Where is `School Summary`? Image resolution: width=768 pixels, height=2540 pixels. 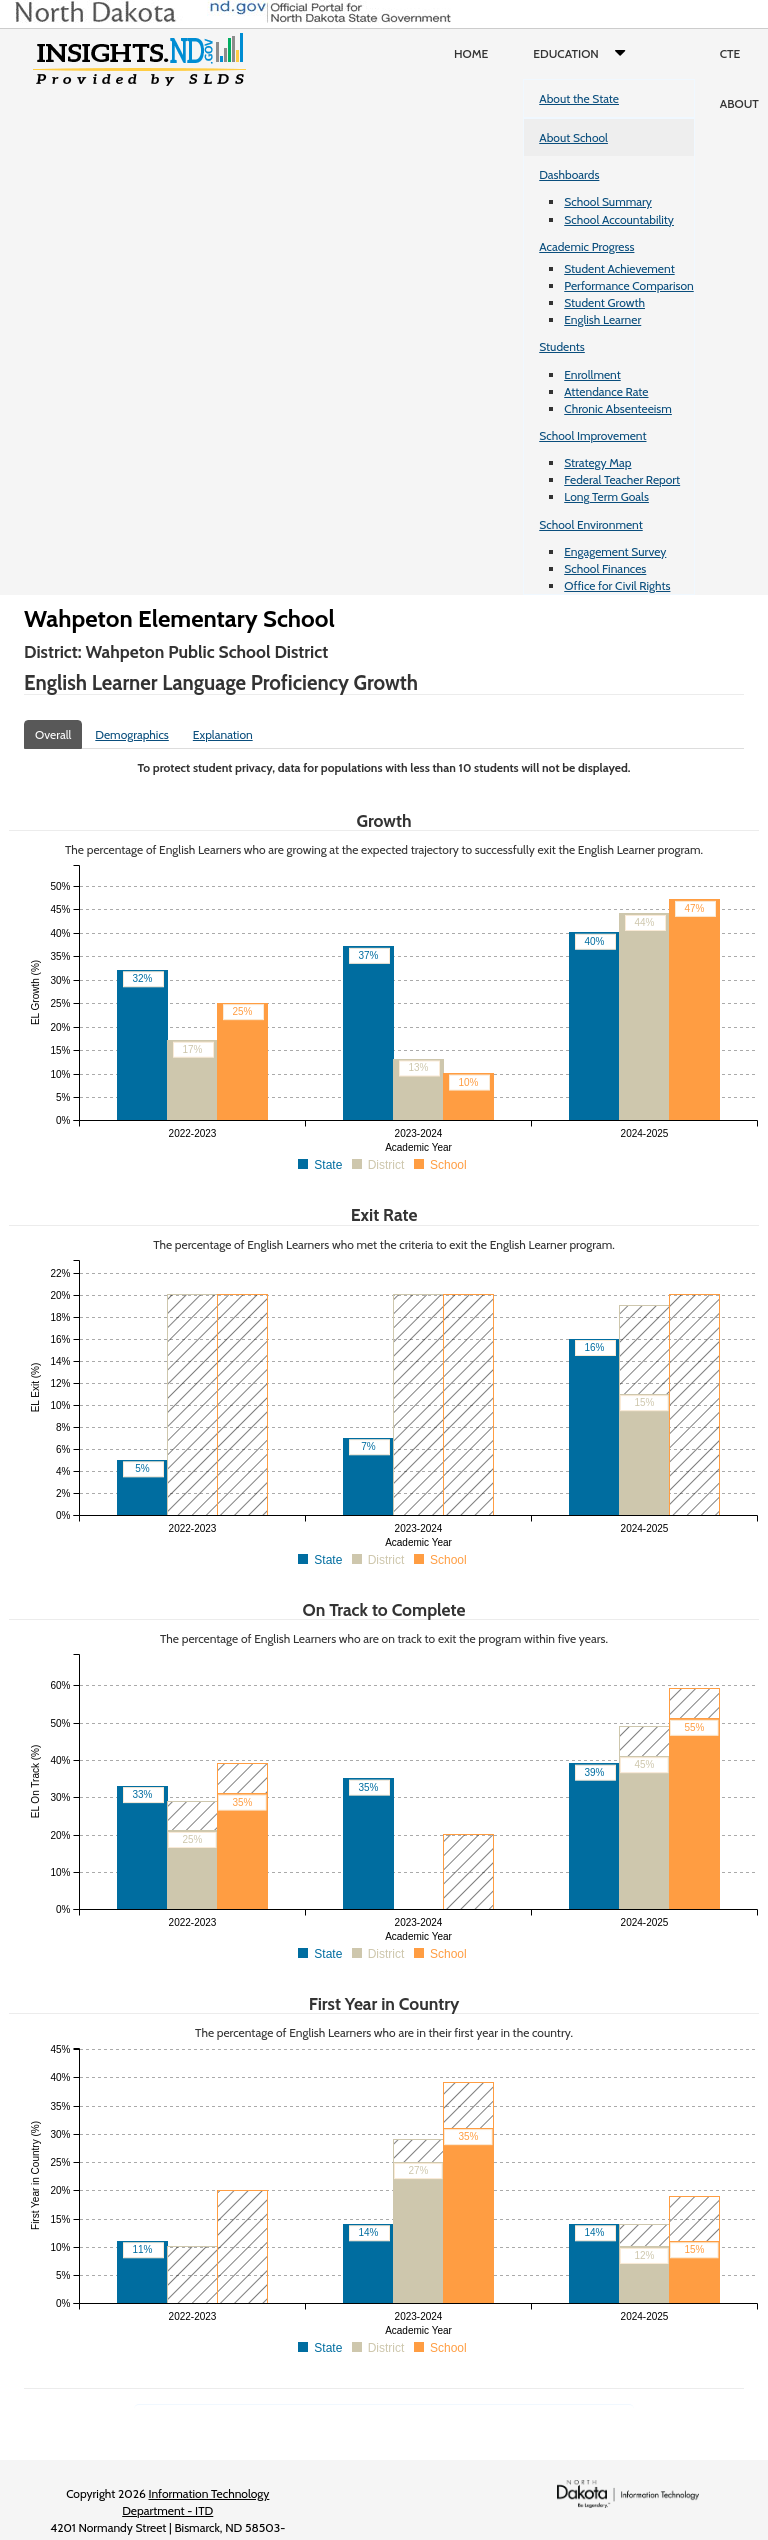 School Summary is located at coordinates (608, 201).